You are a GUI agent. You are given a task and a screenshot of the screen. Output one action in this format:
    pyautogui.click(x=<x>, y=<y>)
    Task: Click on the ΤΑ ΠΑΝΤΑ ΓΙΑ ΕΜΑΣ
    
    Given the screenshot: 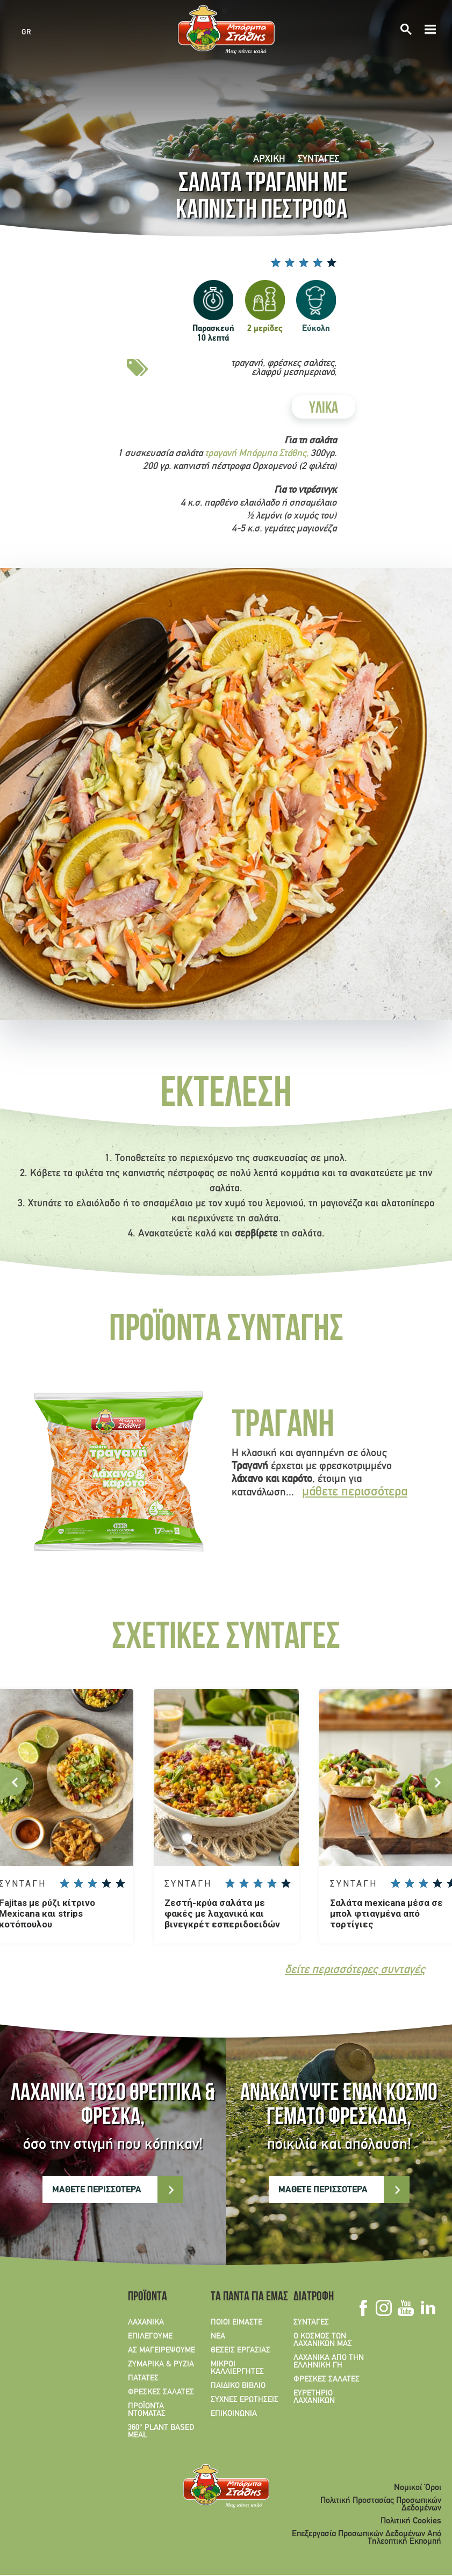 What is the action you would take?
    pyautogui.click(x=246, y=2298)
    